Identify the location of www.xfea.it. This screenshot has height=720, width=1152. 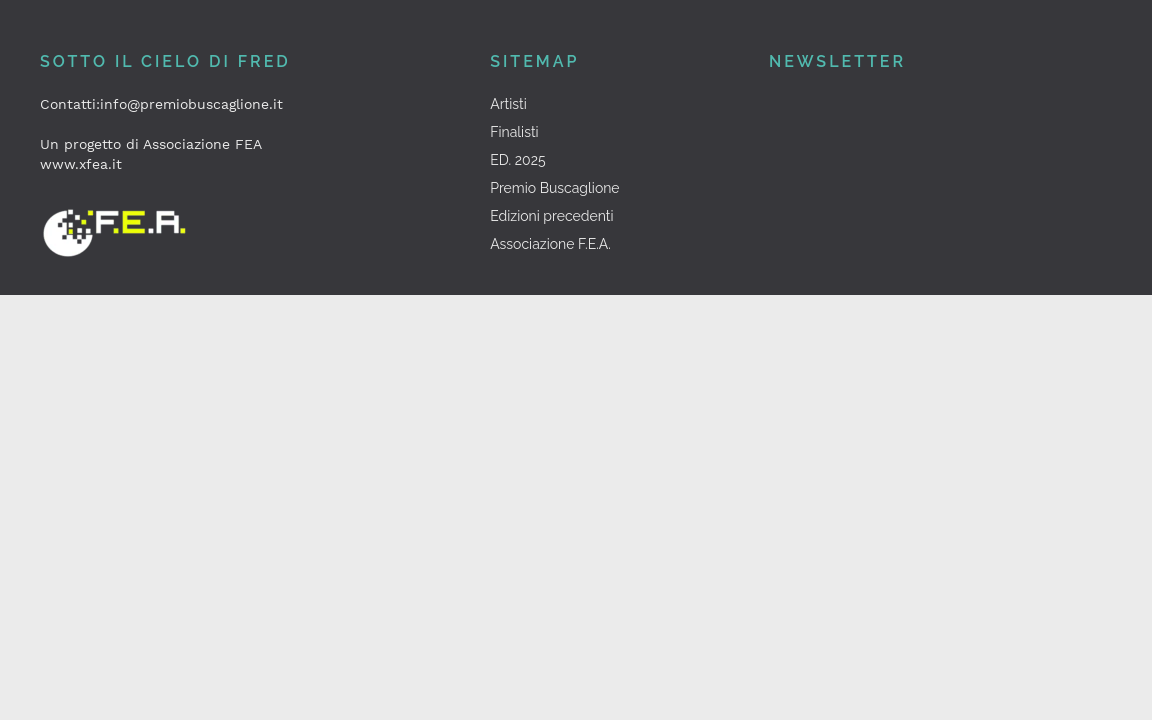
(81, 164).